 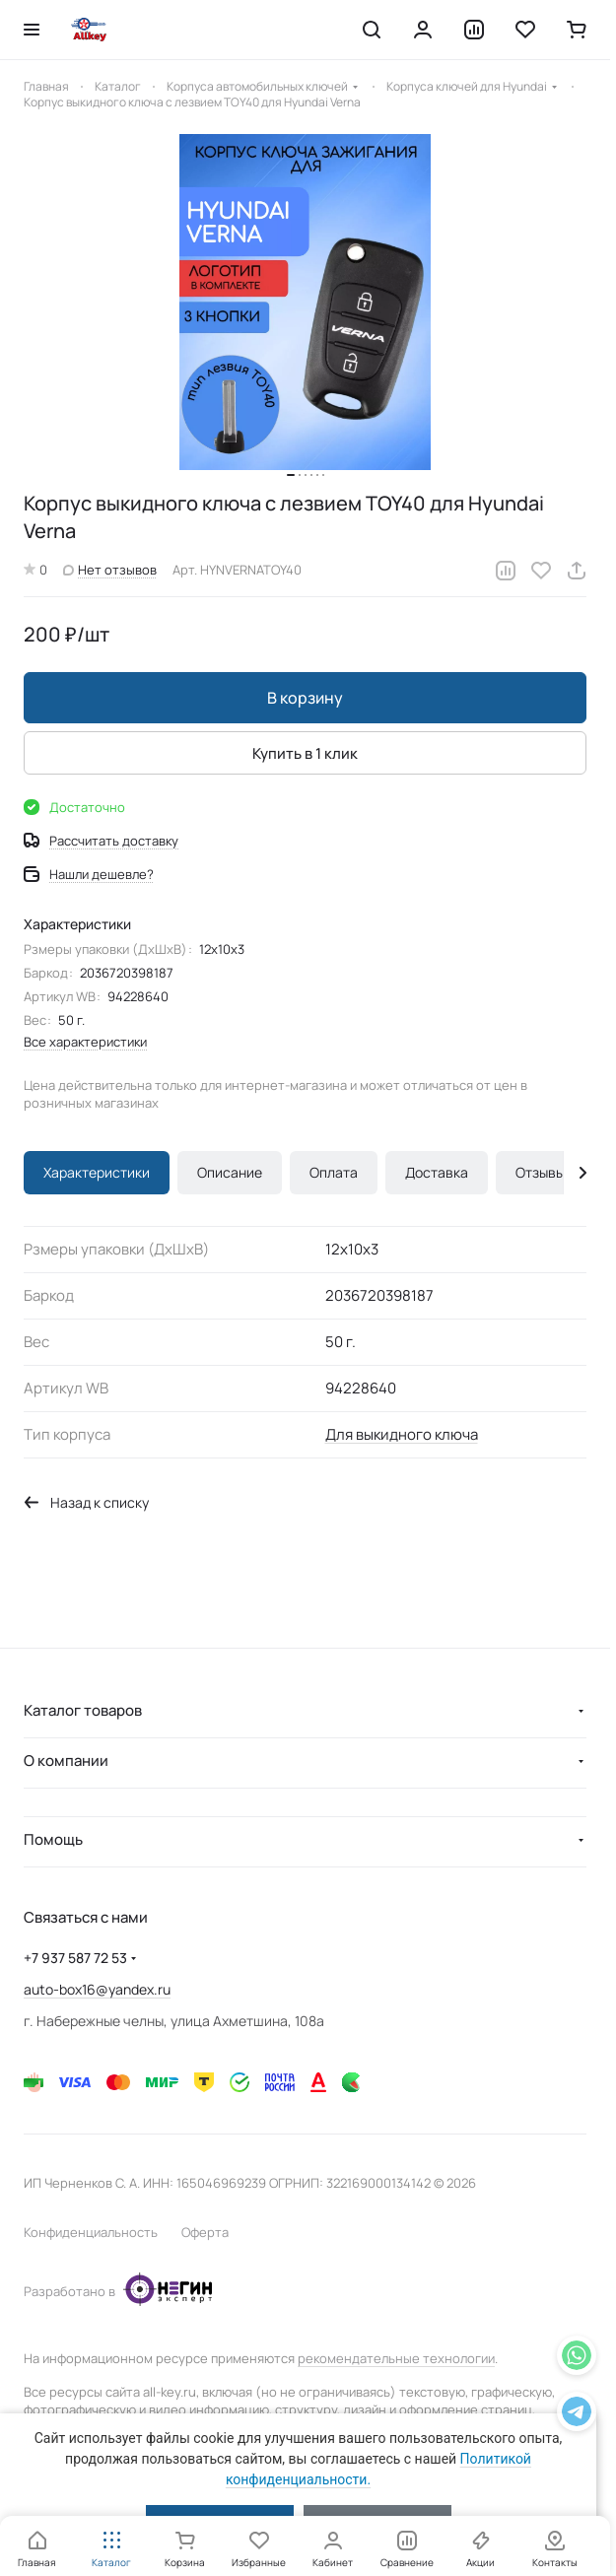 I want to click on В корзину, so click(x=305, y=698).